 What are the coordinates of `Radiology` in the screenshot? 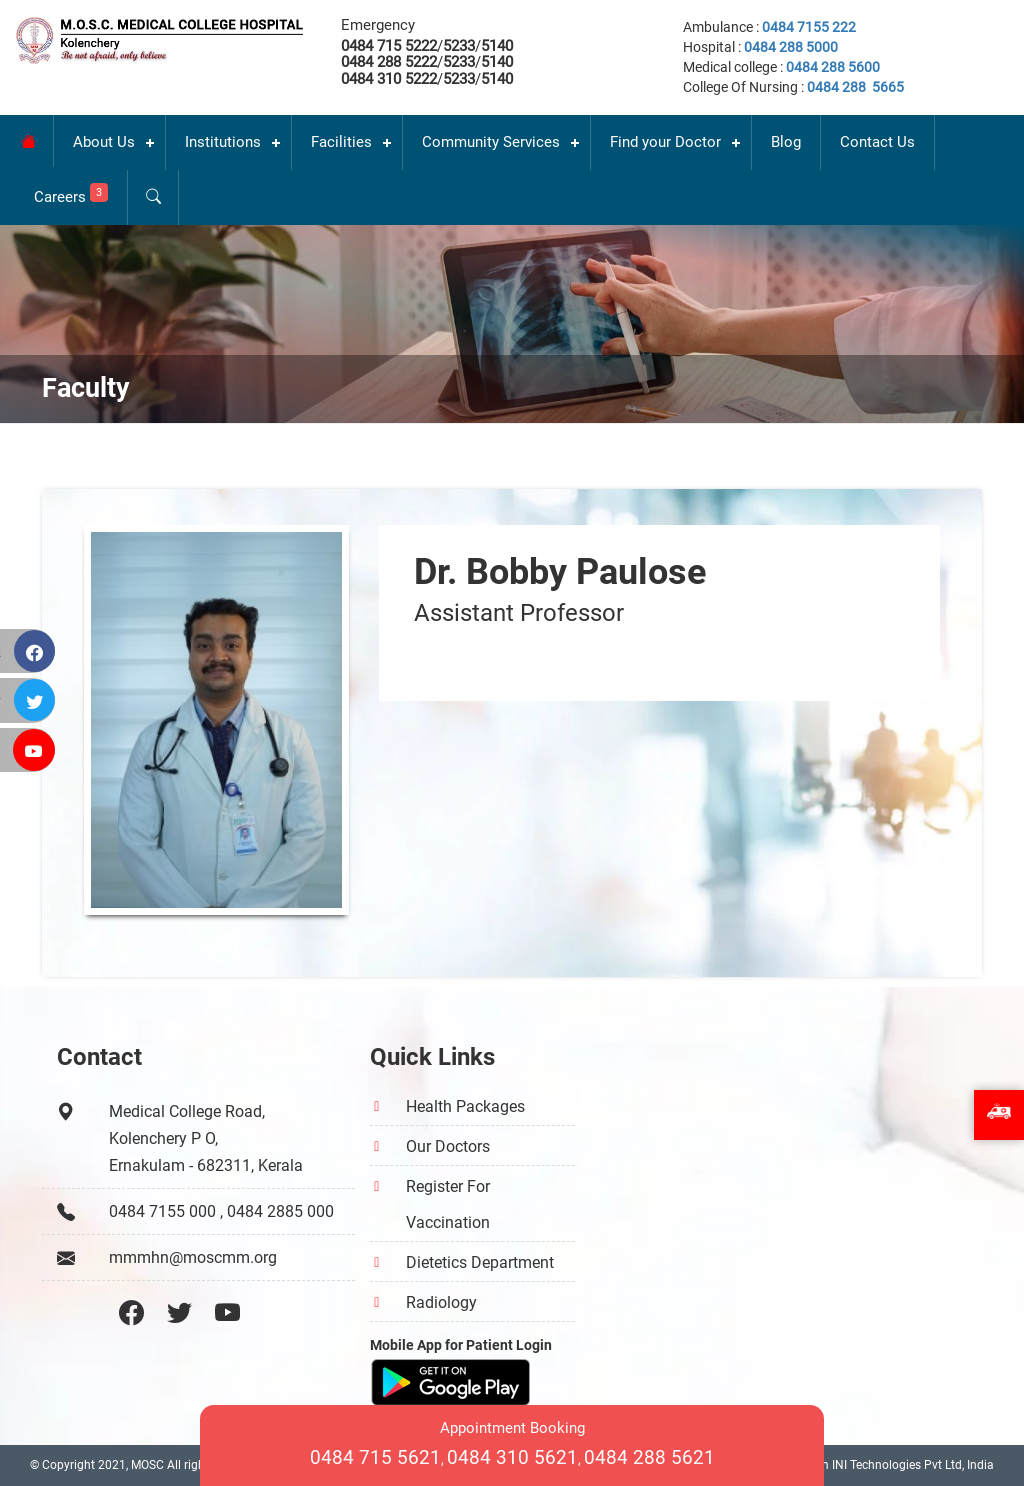 It's located at (441, 1302).